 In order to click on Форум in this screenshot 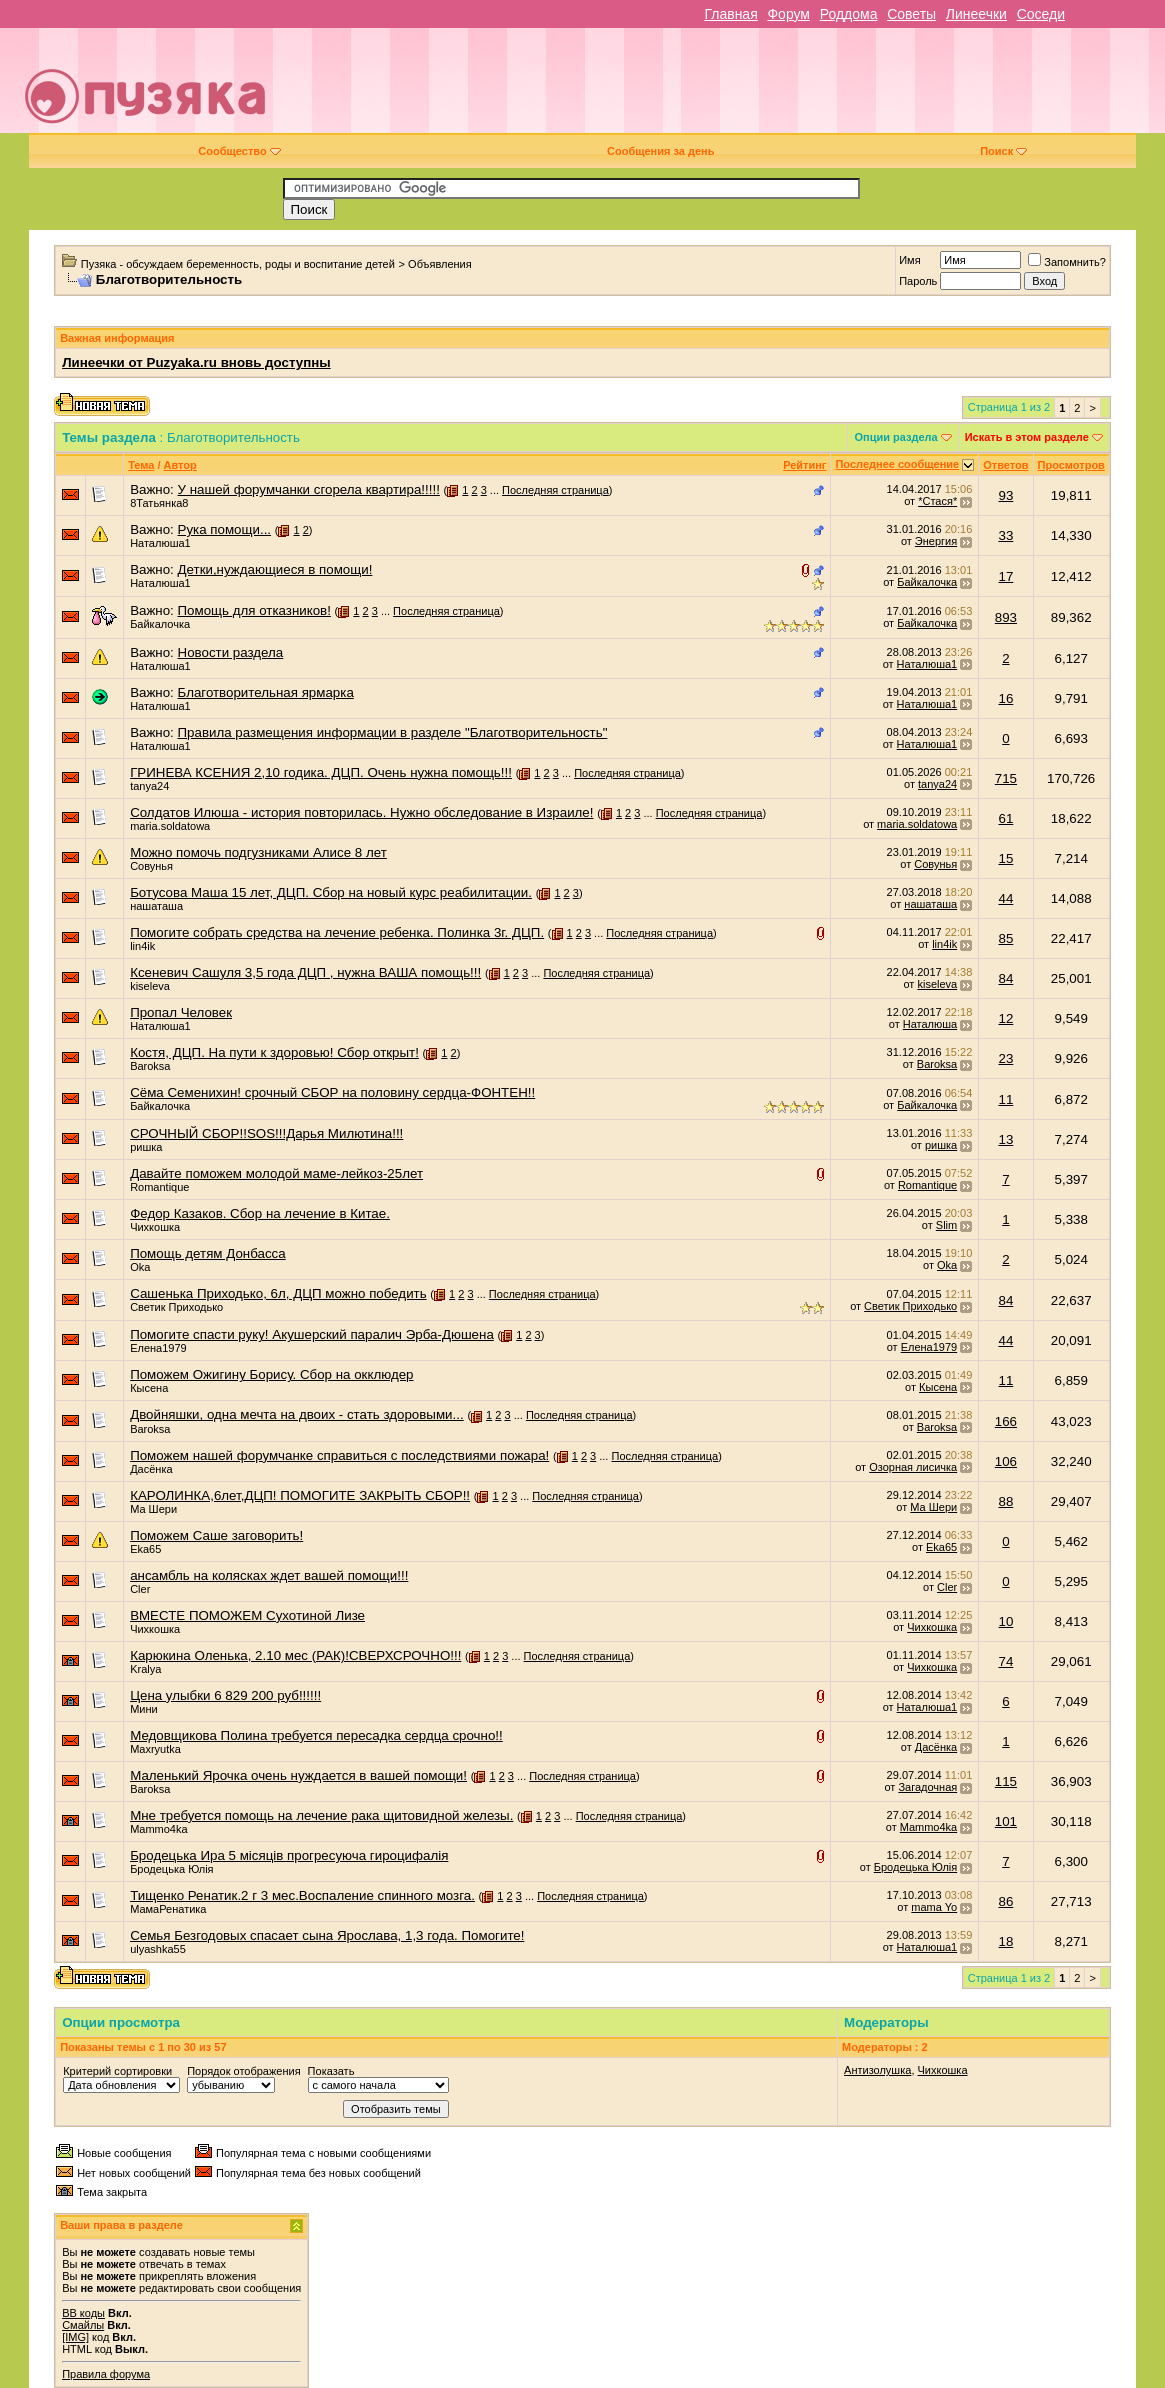, I will do `click(788, 14)`.